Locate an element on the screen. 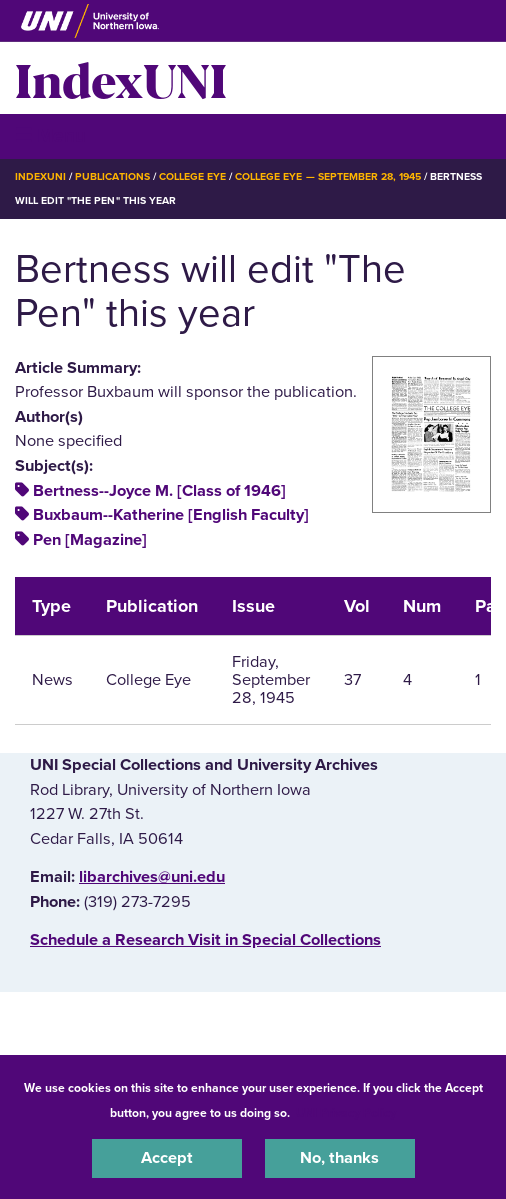  Buxbaum--Katherine [English Faculty] is located at coordinates (171, 515).